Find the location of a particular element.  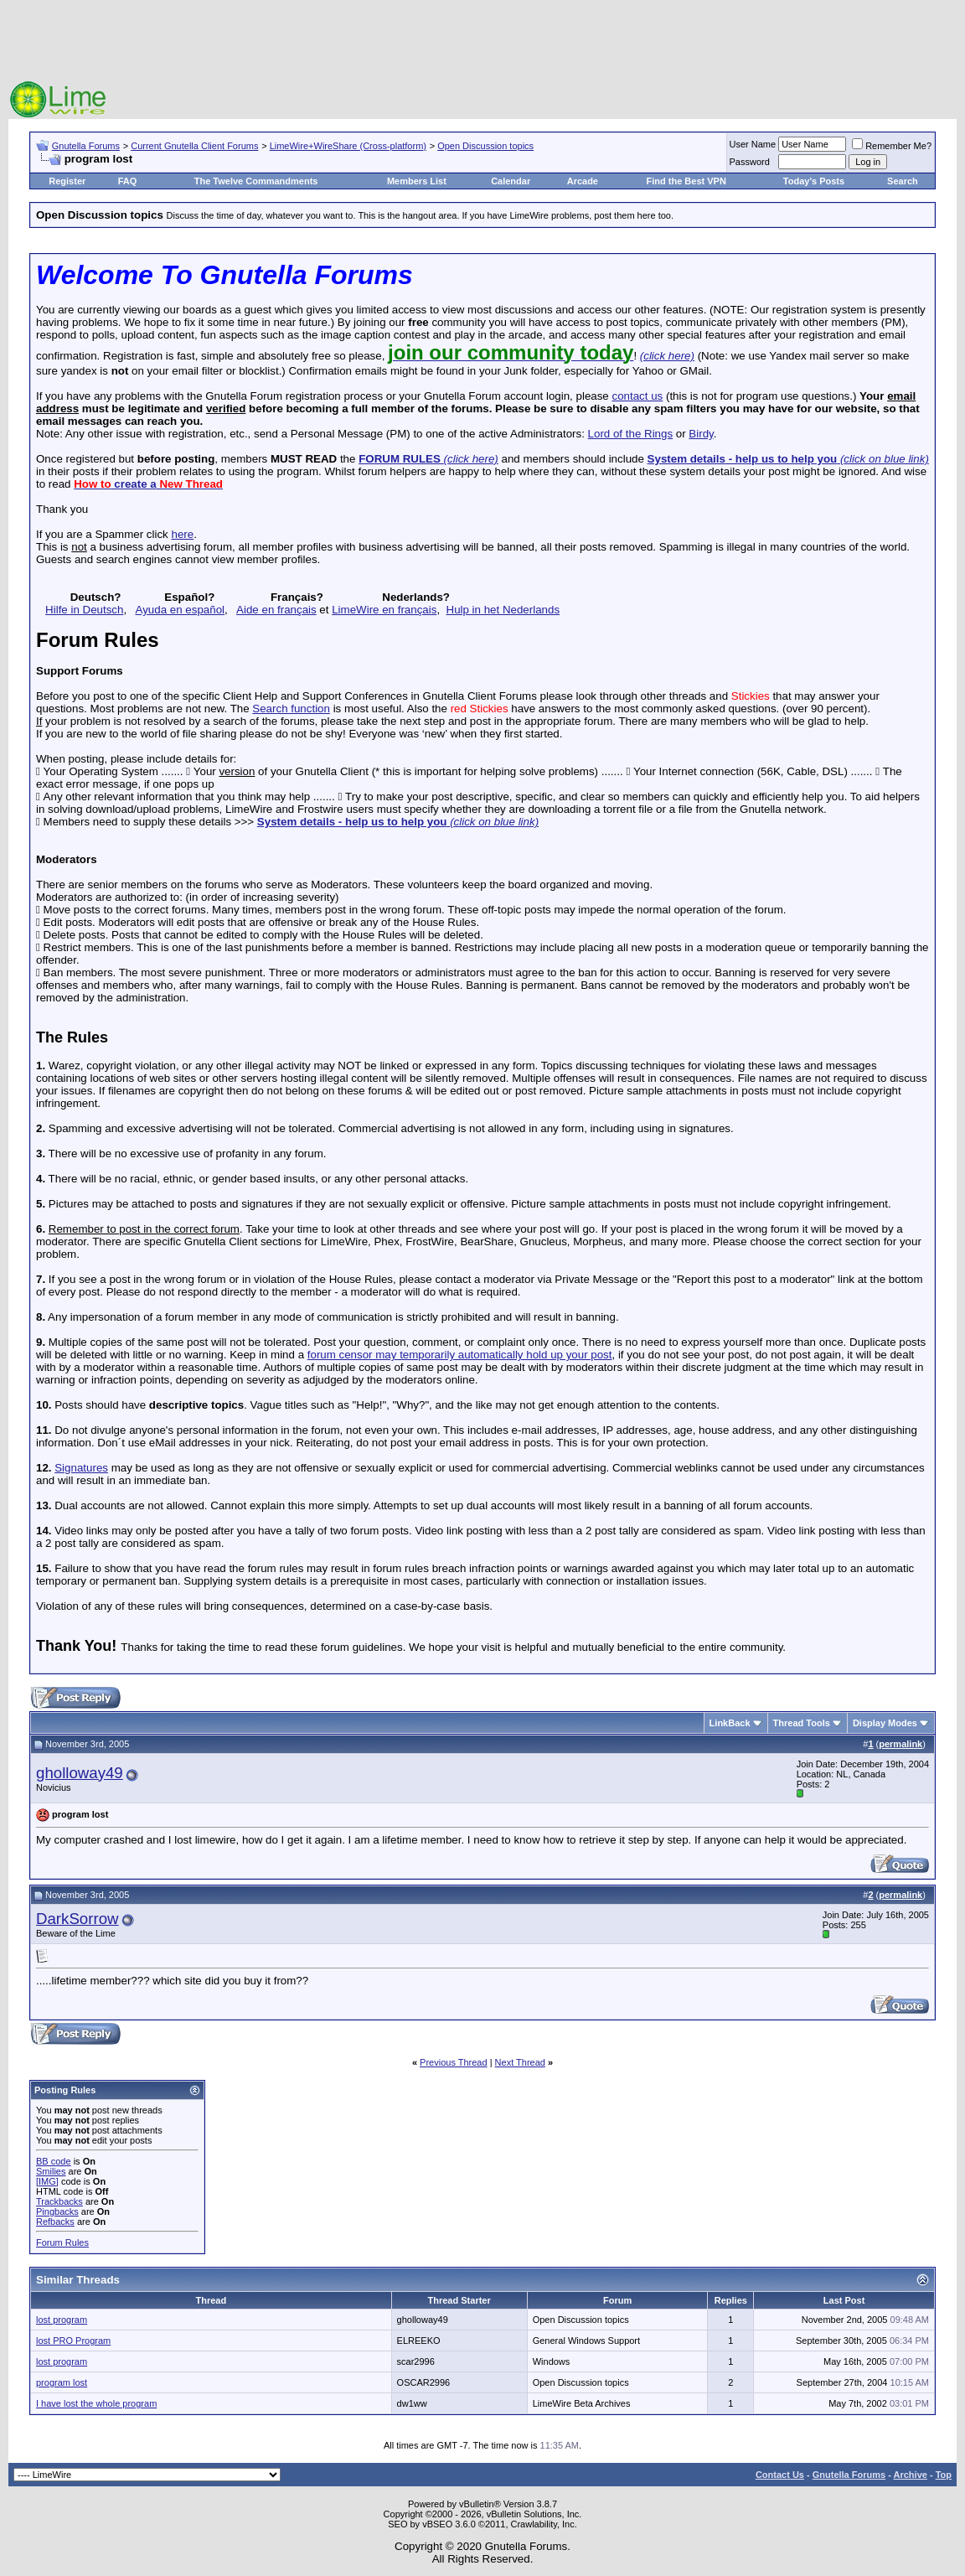

Thread Tools is located at coordinates (801, 1723).